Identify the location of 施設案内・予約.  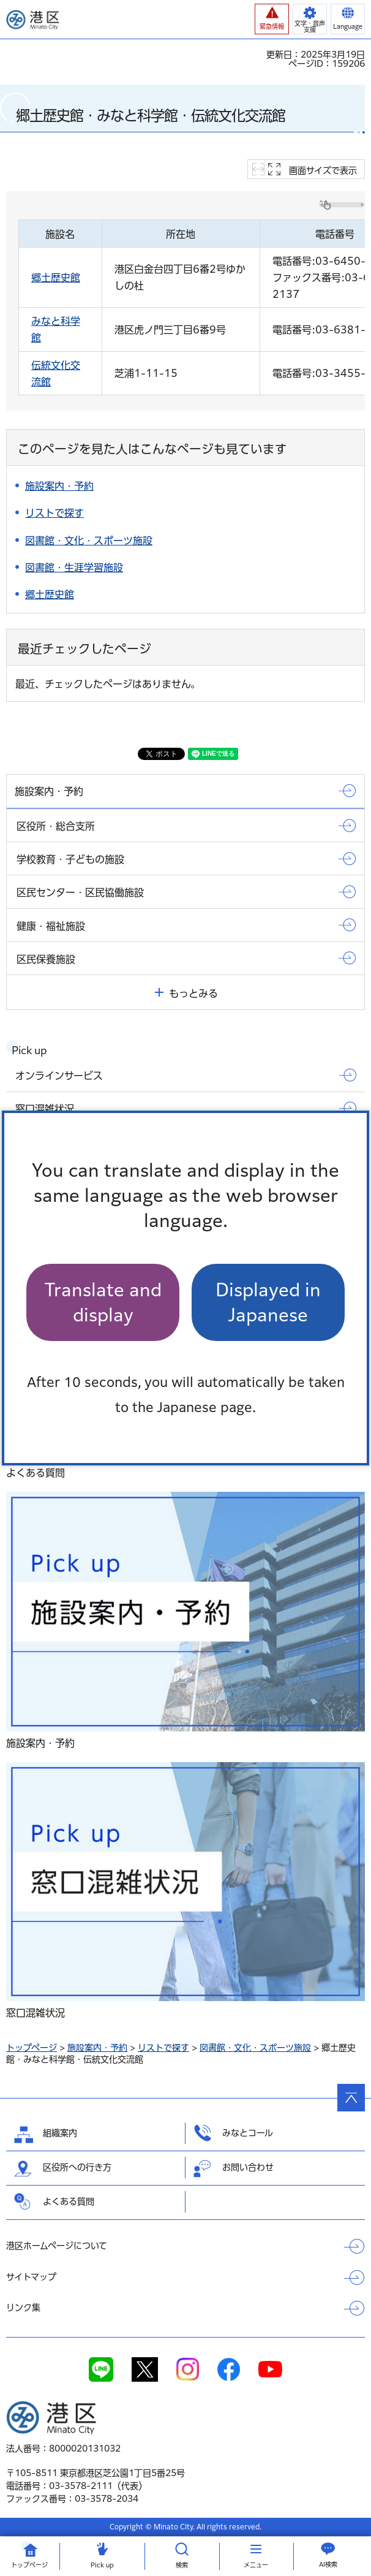
(97, 2047).